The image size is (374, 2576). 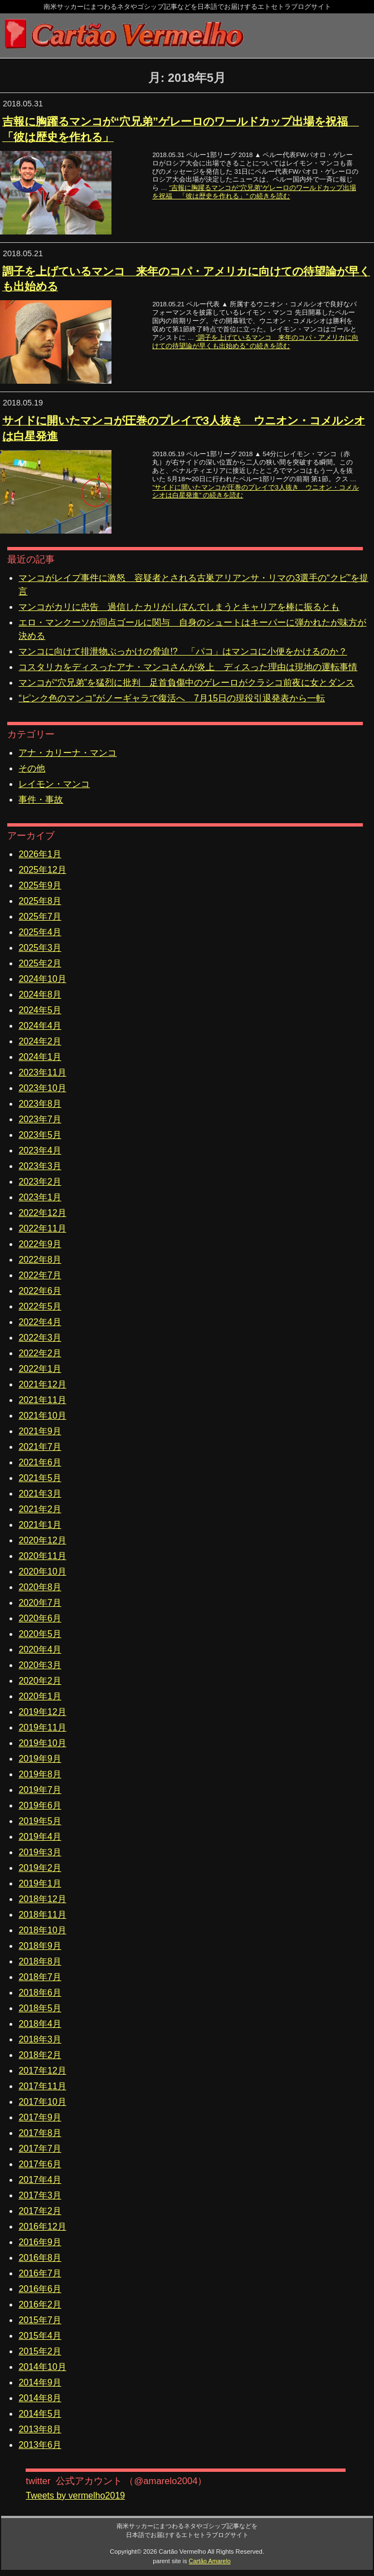 What do you see at coordinates (39, 2008) in the screenshot?
I see `2018年5月` at bounding box center [39, 2008].